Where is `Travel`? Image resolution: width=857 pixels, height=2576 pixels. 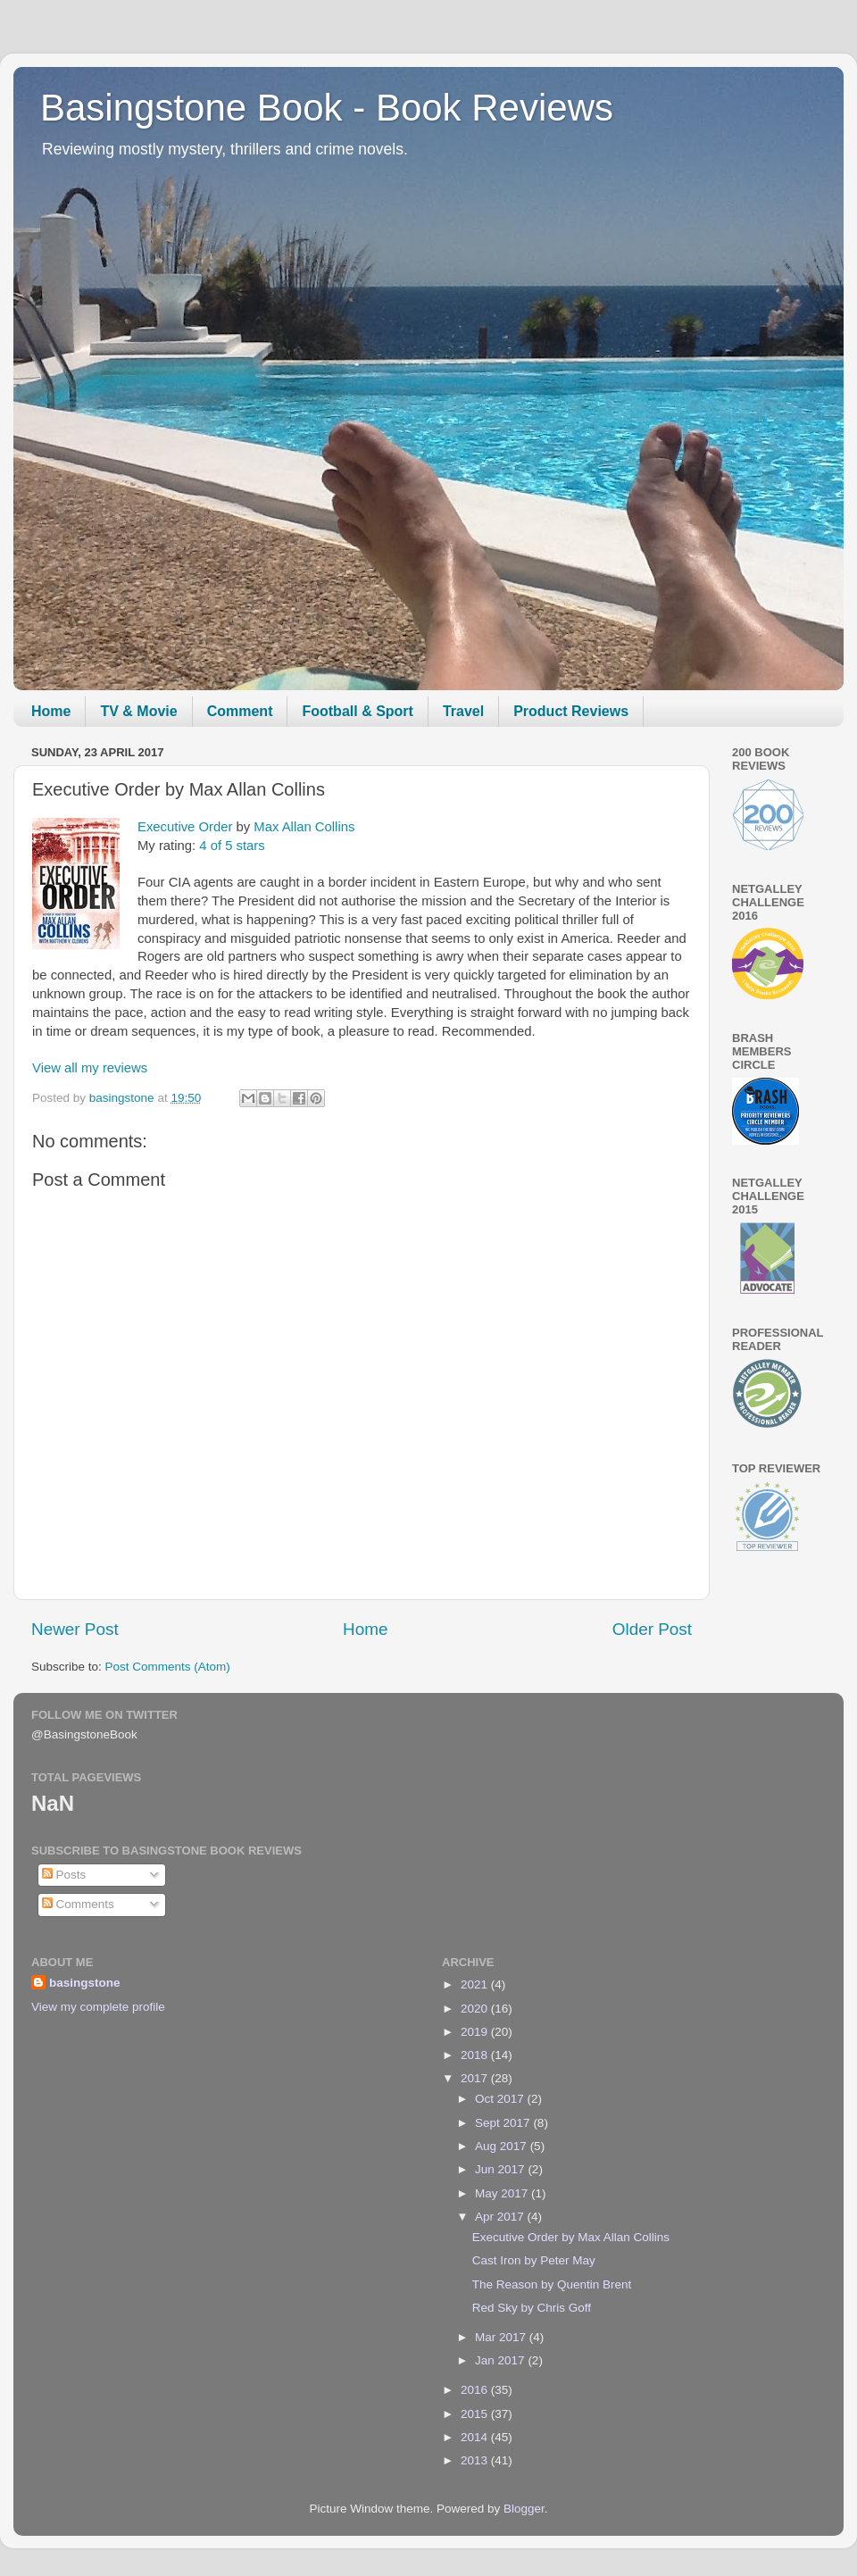 Travel is located at coordinates (463, 711).